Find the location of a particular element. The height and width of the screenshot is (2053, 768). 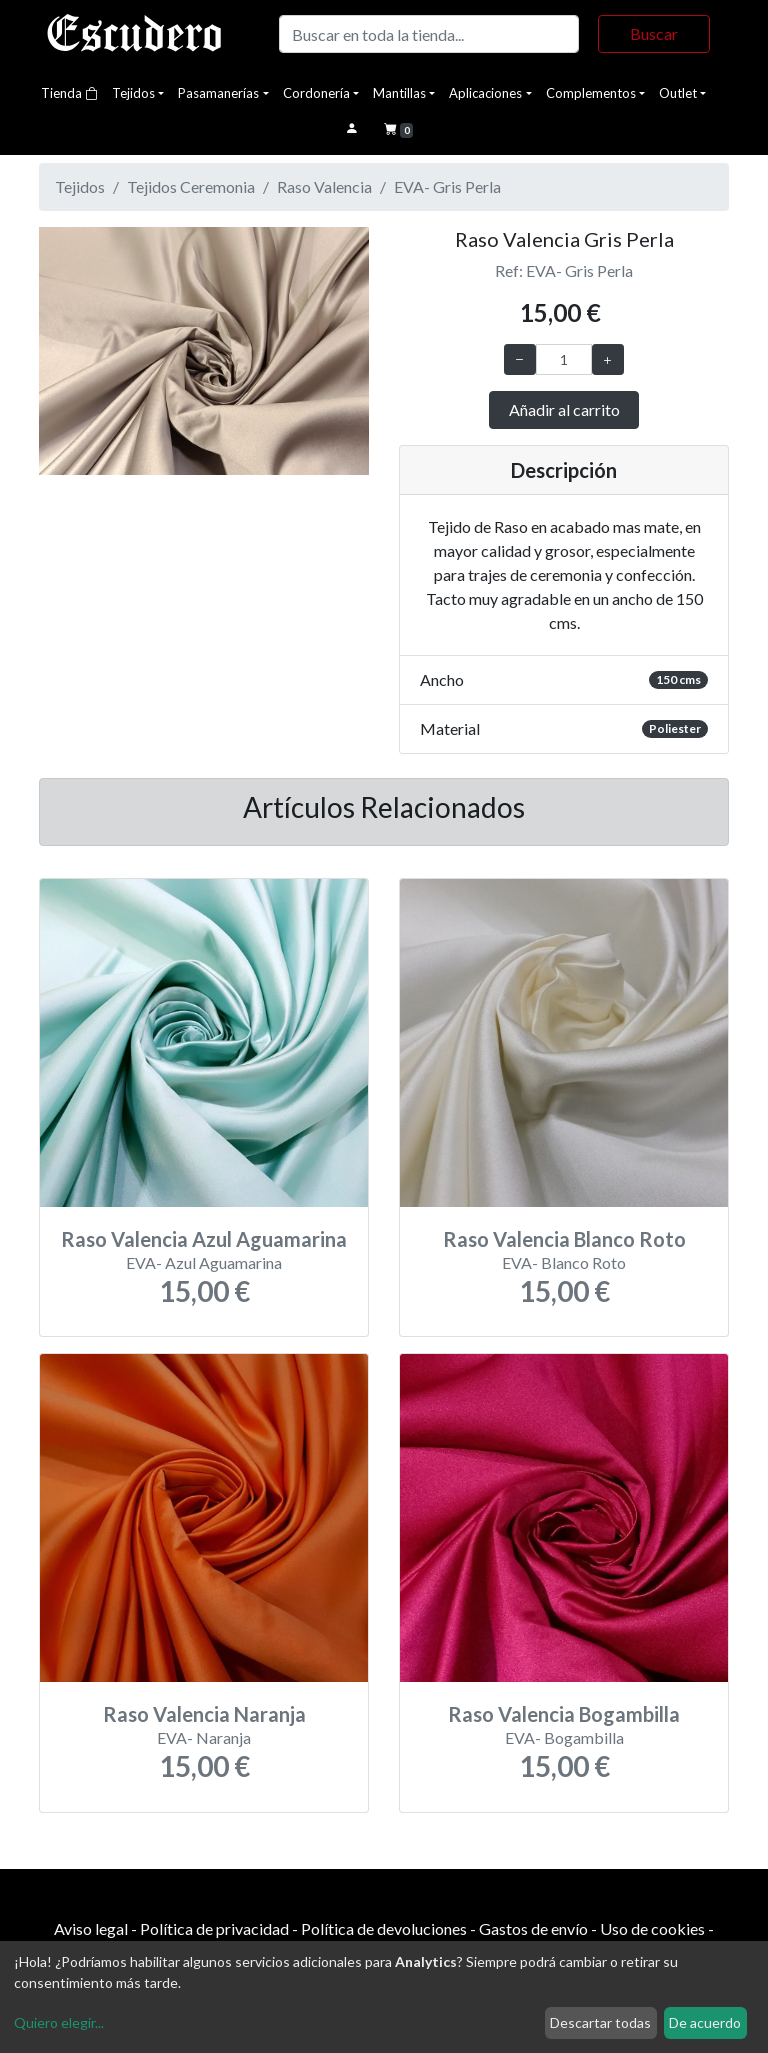

Raso Valencia Bogambilla is located at coordinates (564, 1714).